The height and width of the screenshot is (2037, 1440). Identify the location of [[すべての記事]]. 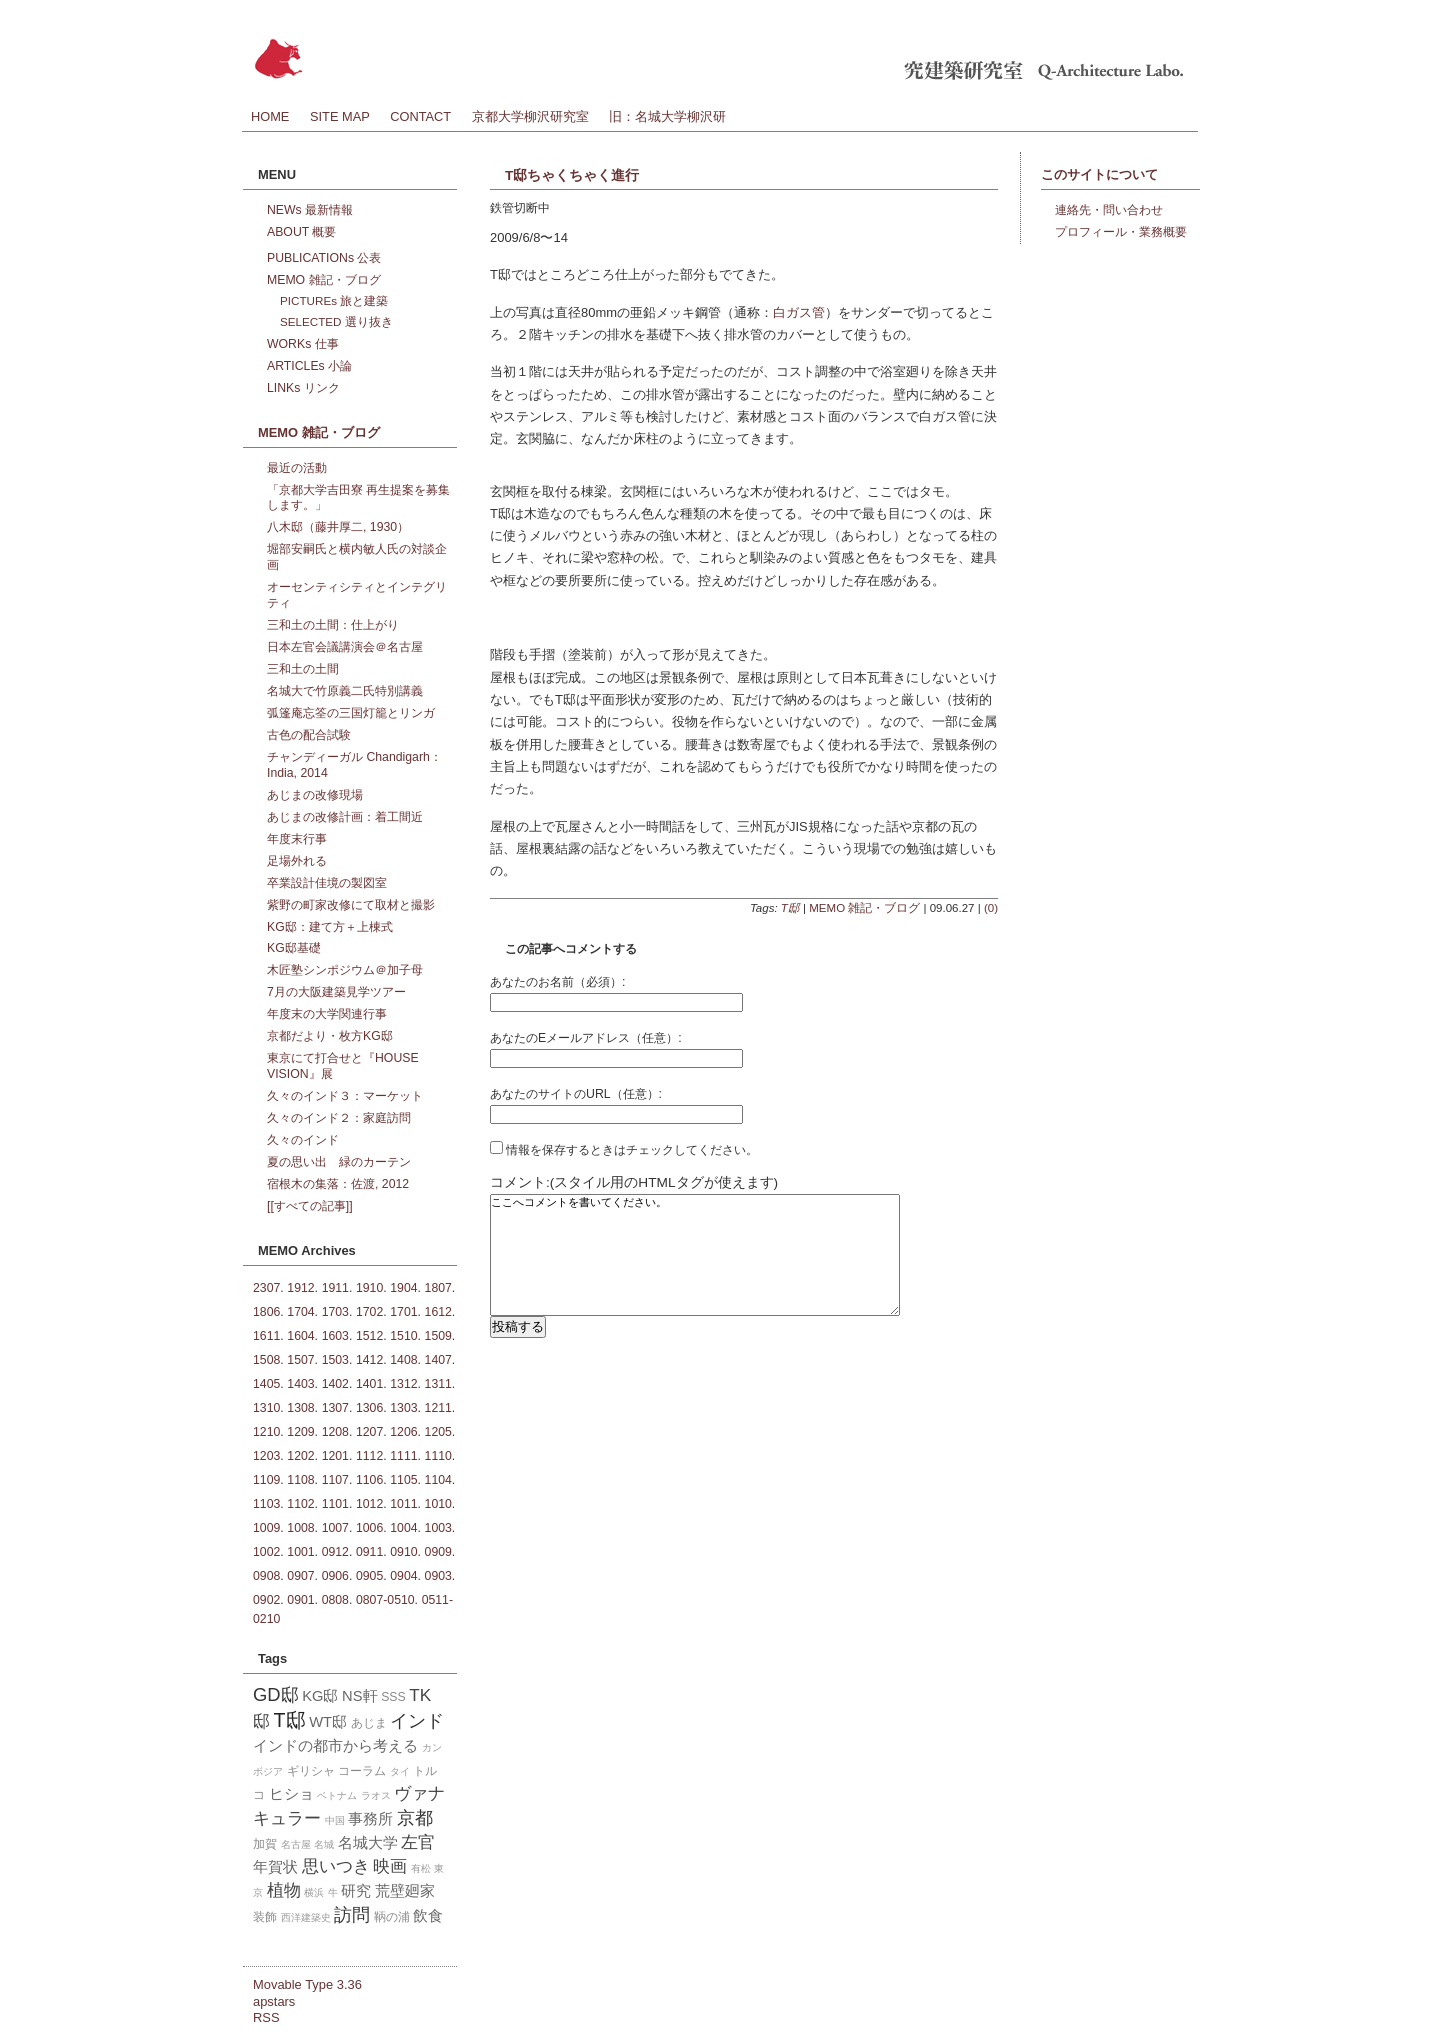
(310, 1206).